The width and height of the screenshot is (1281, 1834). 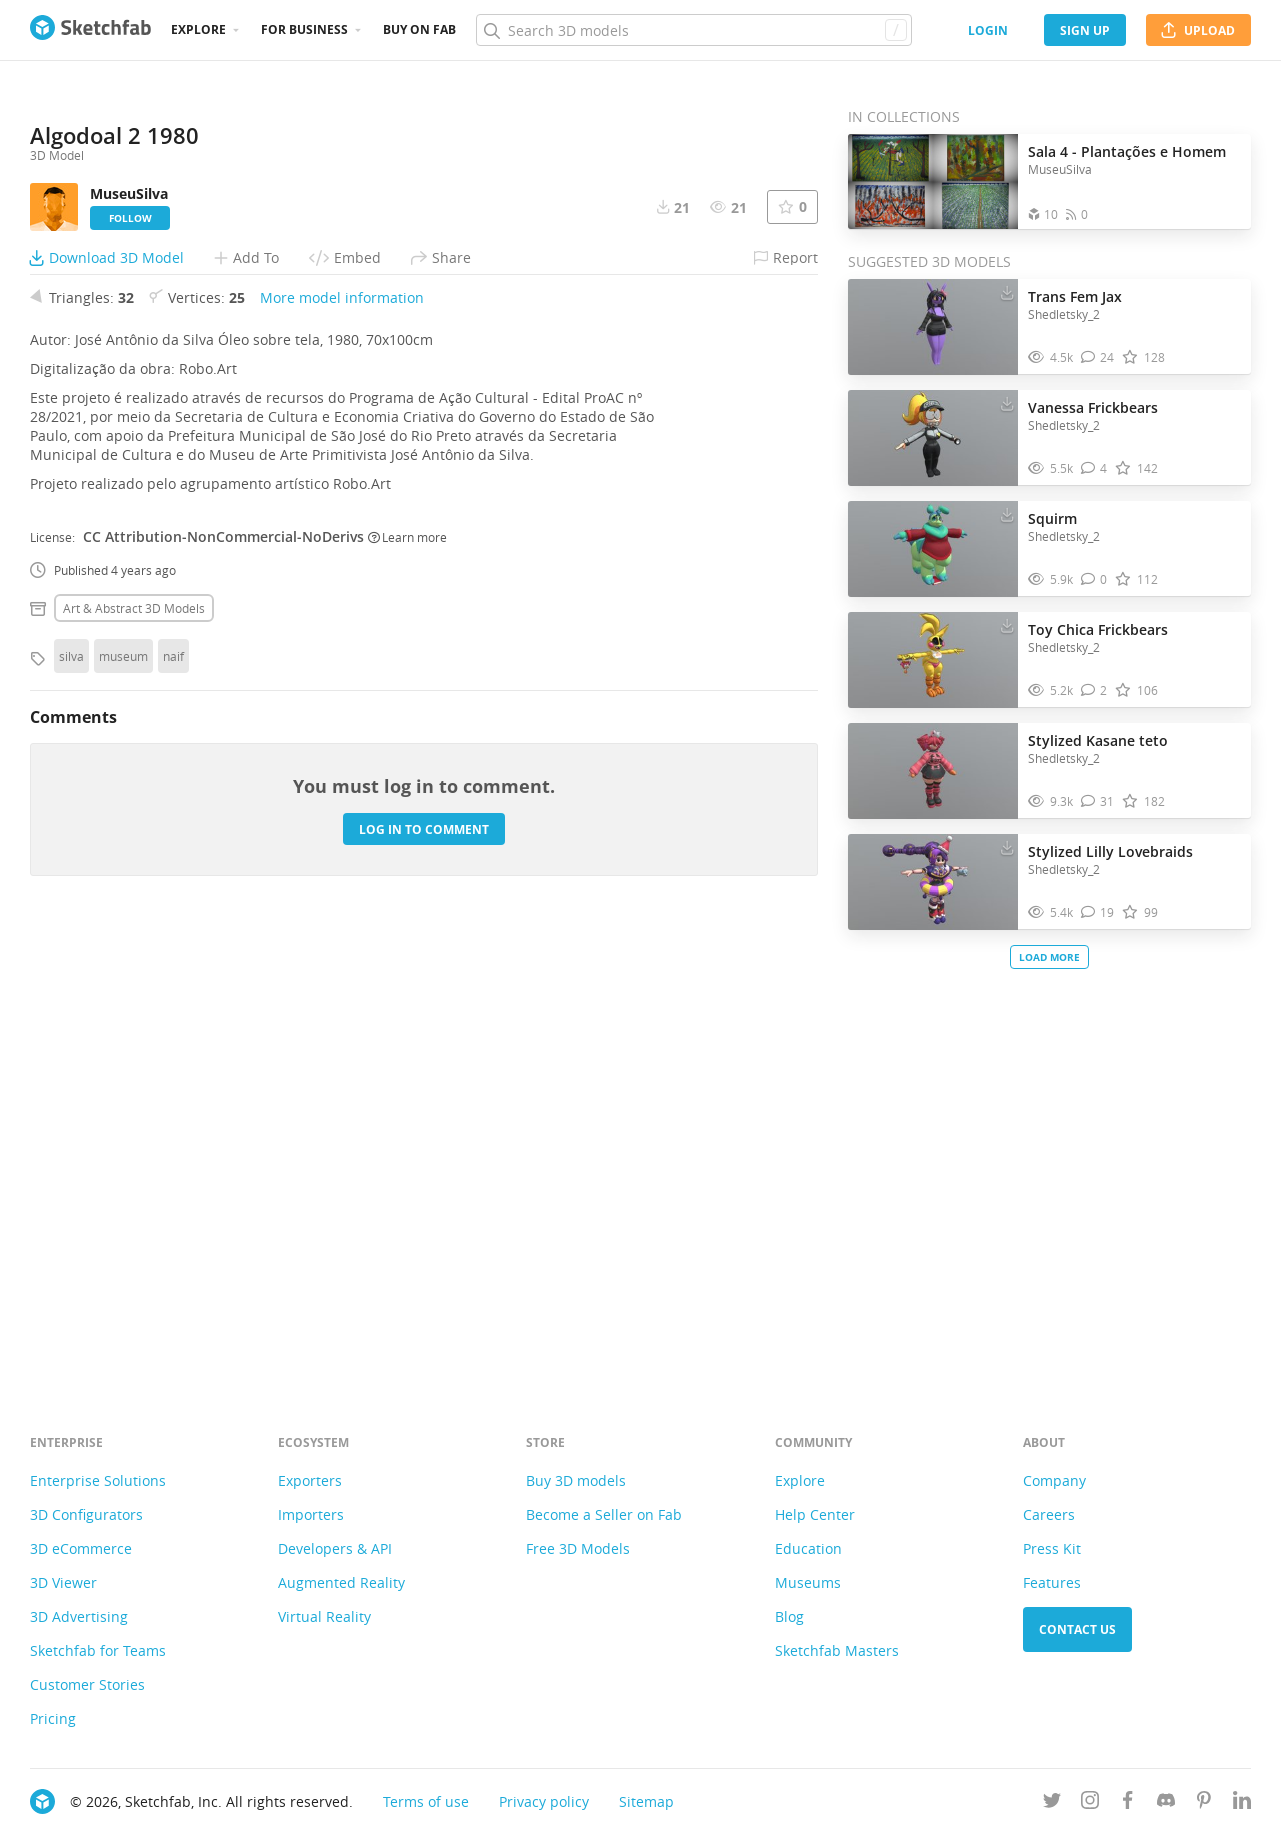 What do you see at coordinates (1007, 625) in the screenshot?
I see `[Download Toy Chica Frickbears 3D model]` at bounding box center [1007, 625].